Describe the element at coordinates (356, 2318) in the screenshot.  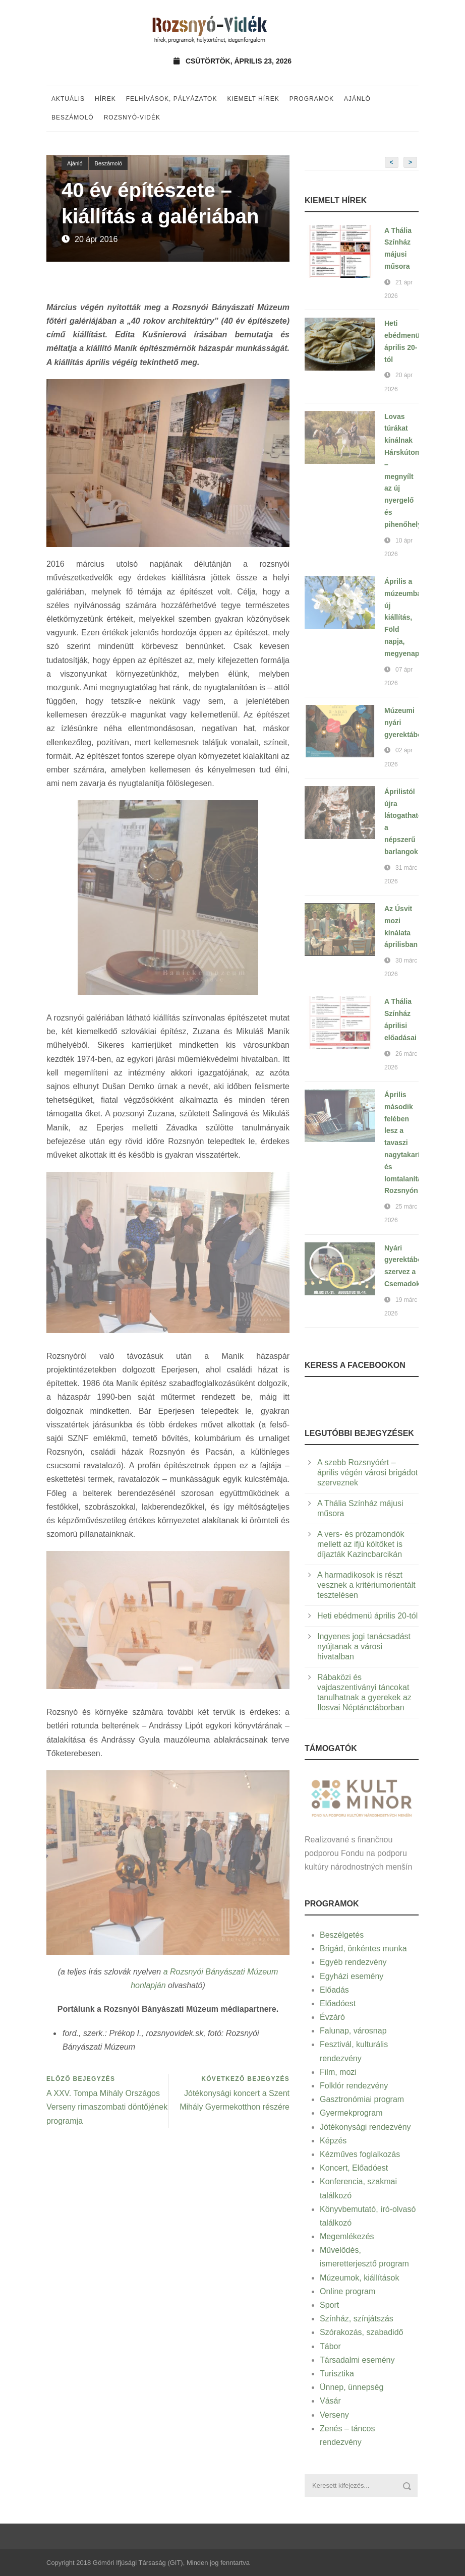
I see `Színház, színjátszás` at that location.